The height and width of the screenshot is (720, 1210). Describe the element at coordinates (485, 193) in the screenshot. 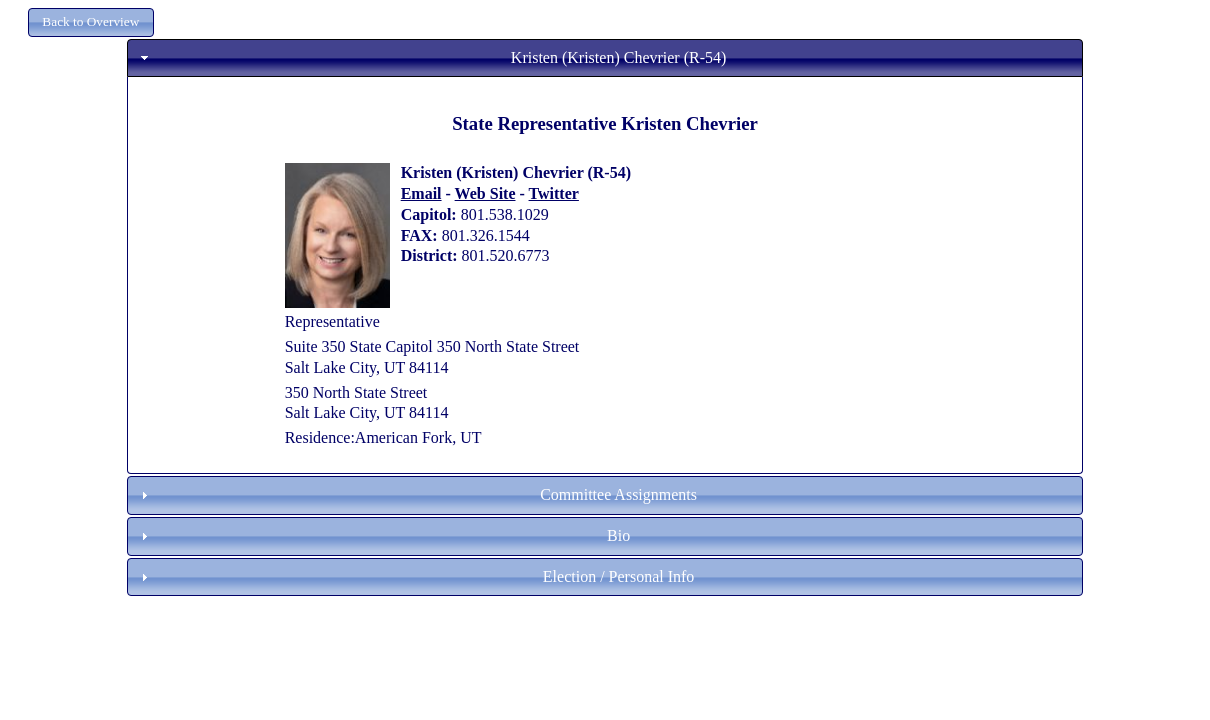

I see `Web Site` at that location.